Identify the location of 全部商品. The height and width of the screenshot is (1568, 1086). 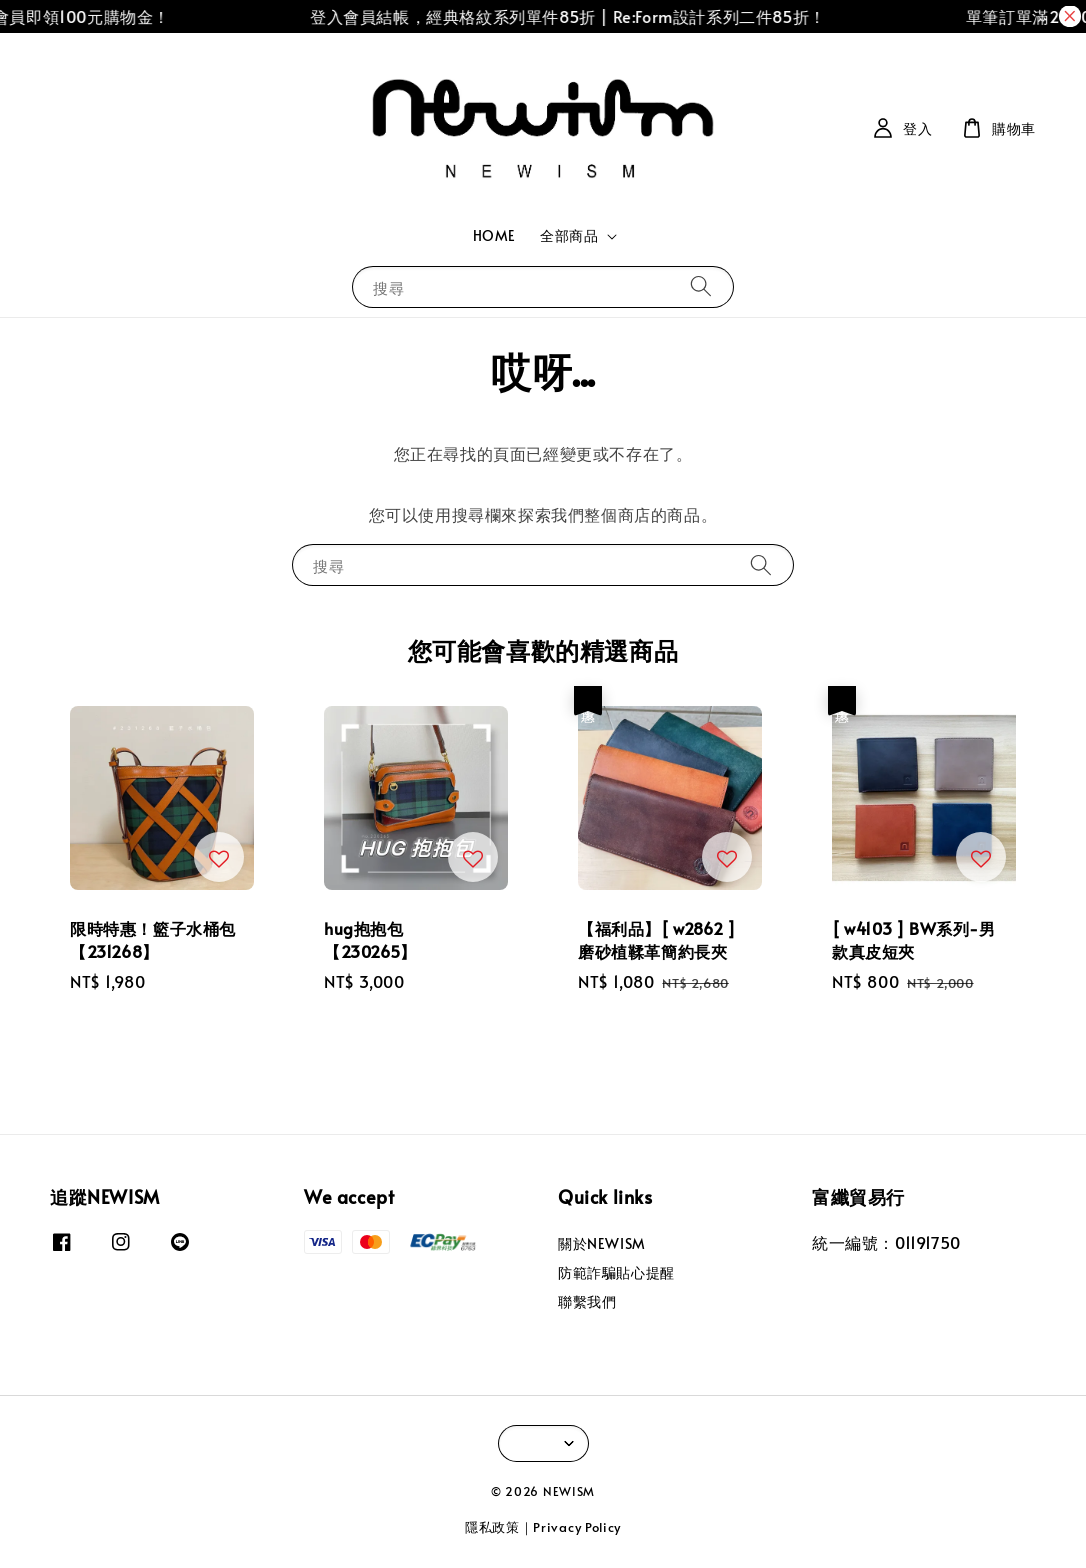
(569, 236).